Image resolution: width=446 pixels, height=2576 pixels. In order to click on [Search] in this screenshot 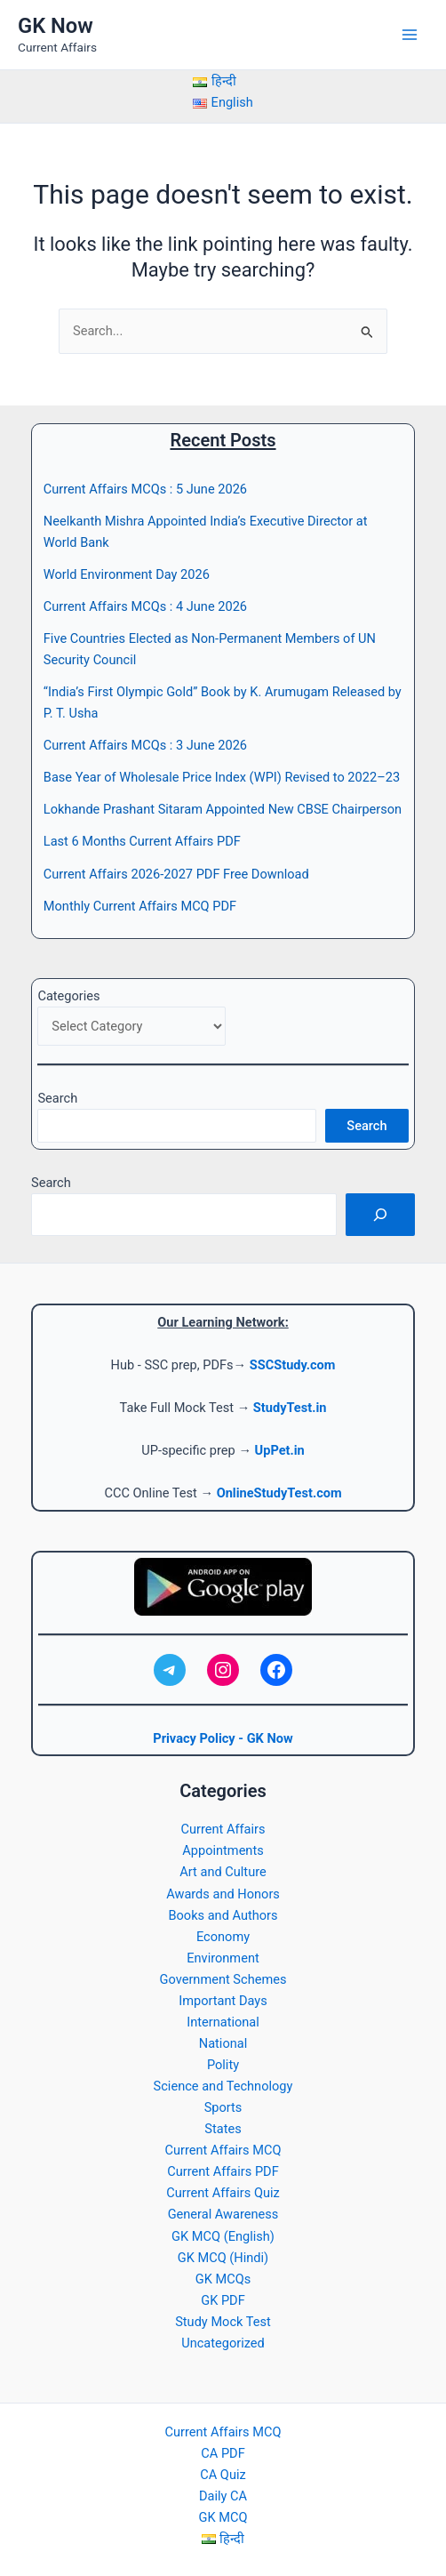, I will do `click(380, 1214)`.